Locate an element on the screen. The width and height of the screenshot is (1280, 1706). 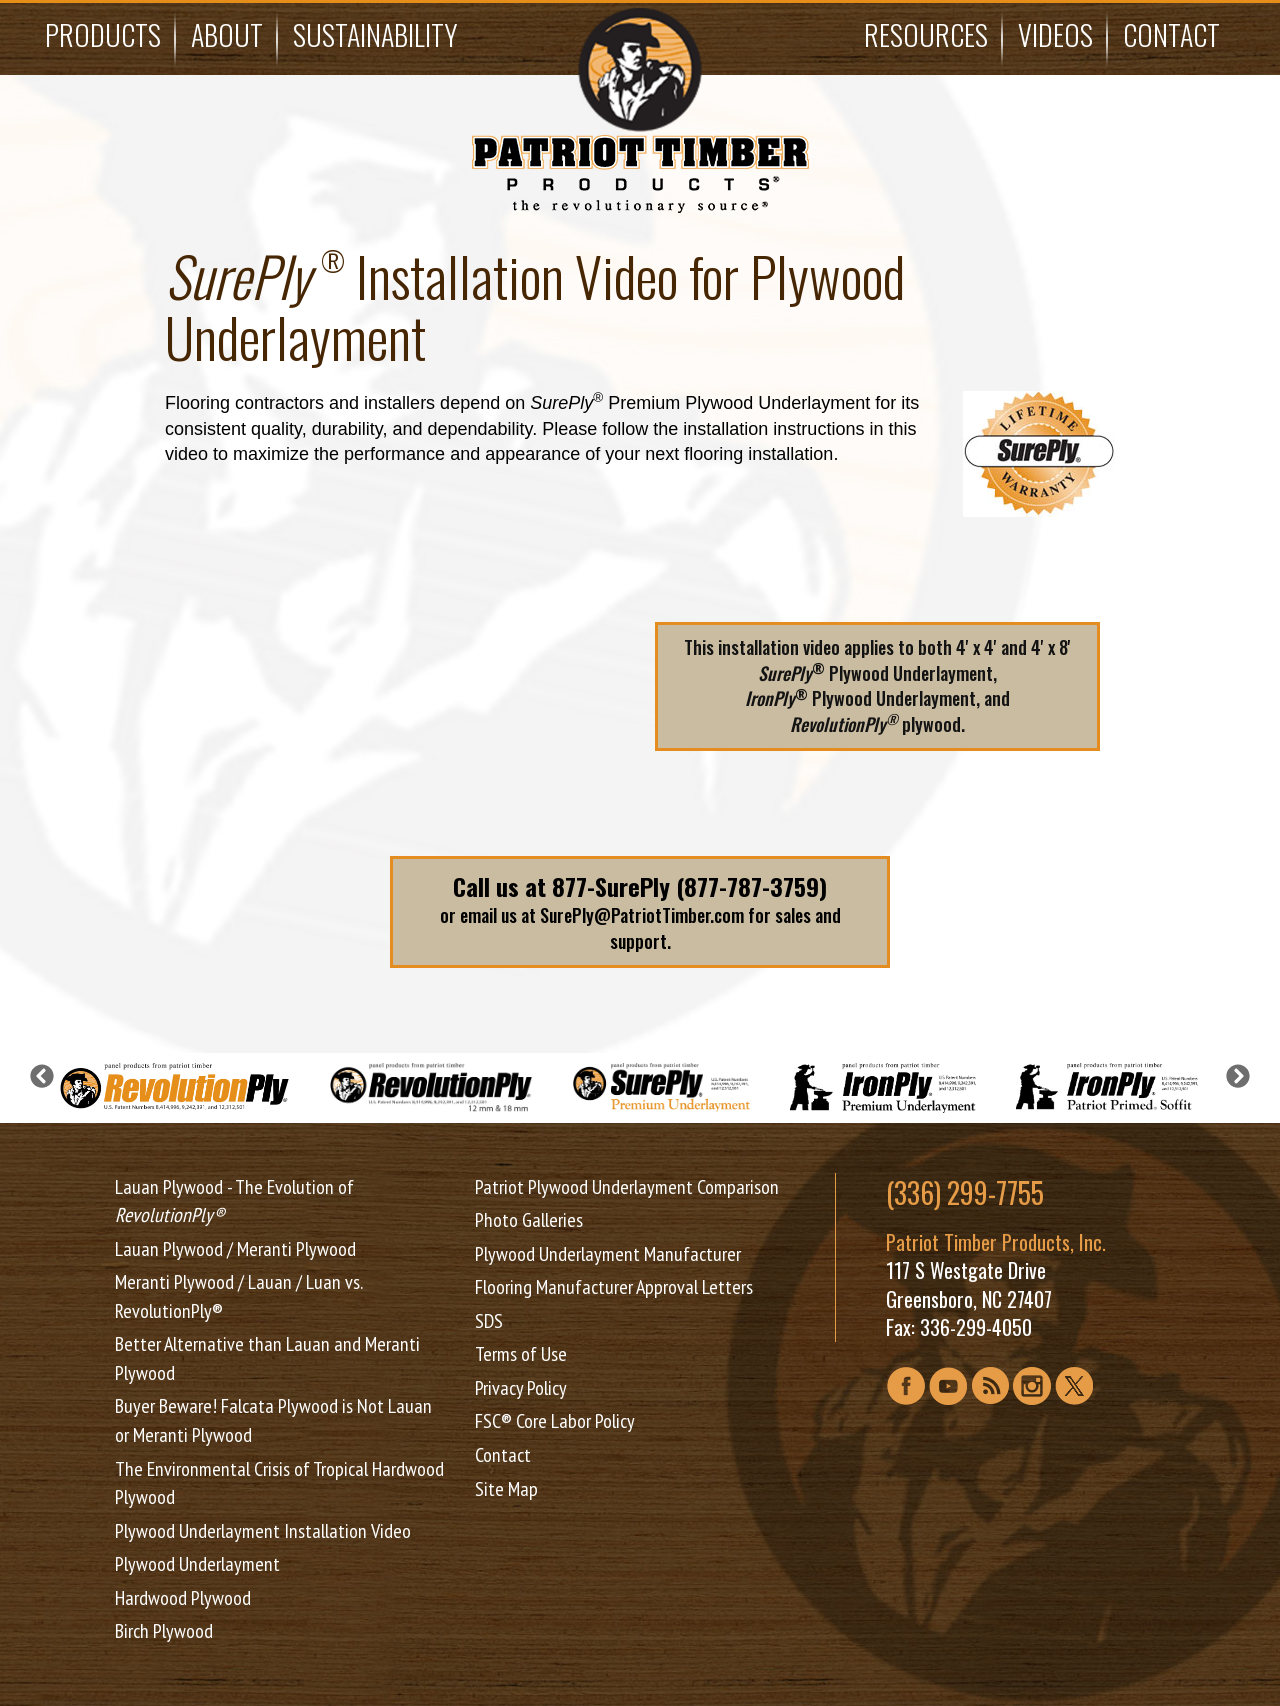
Buyer Beware! Falcata Plywood is Not Lauan or Meranti Plywood is located at coordinates (273, 1420).